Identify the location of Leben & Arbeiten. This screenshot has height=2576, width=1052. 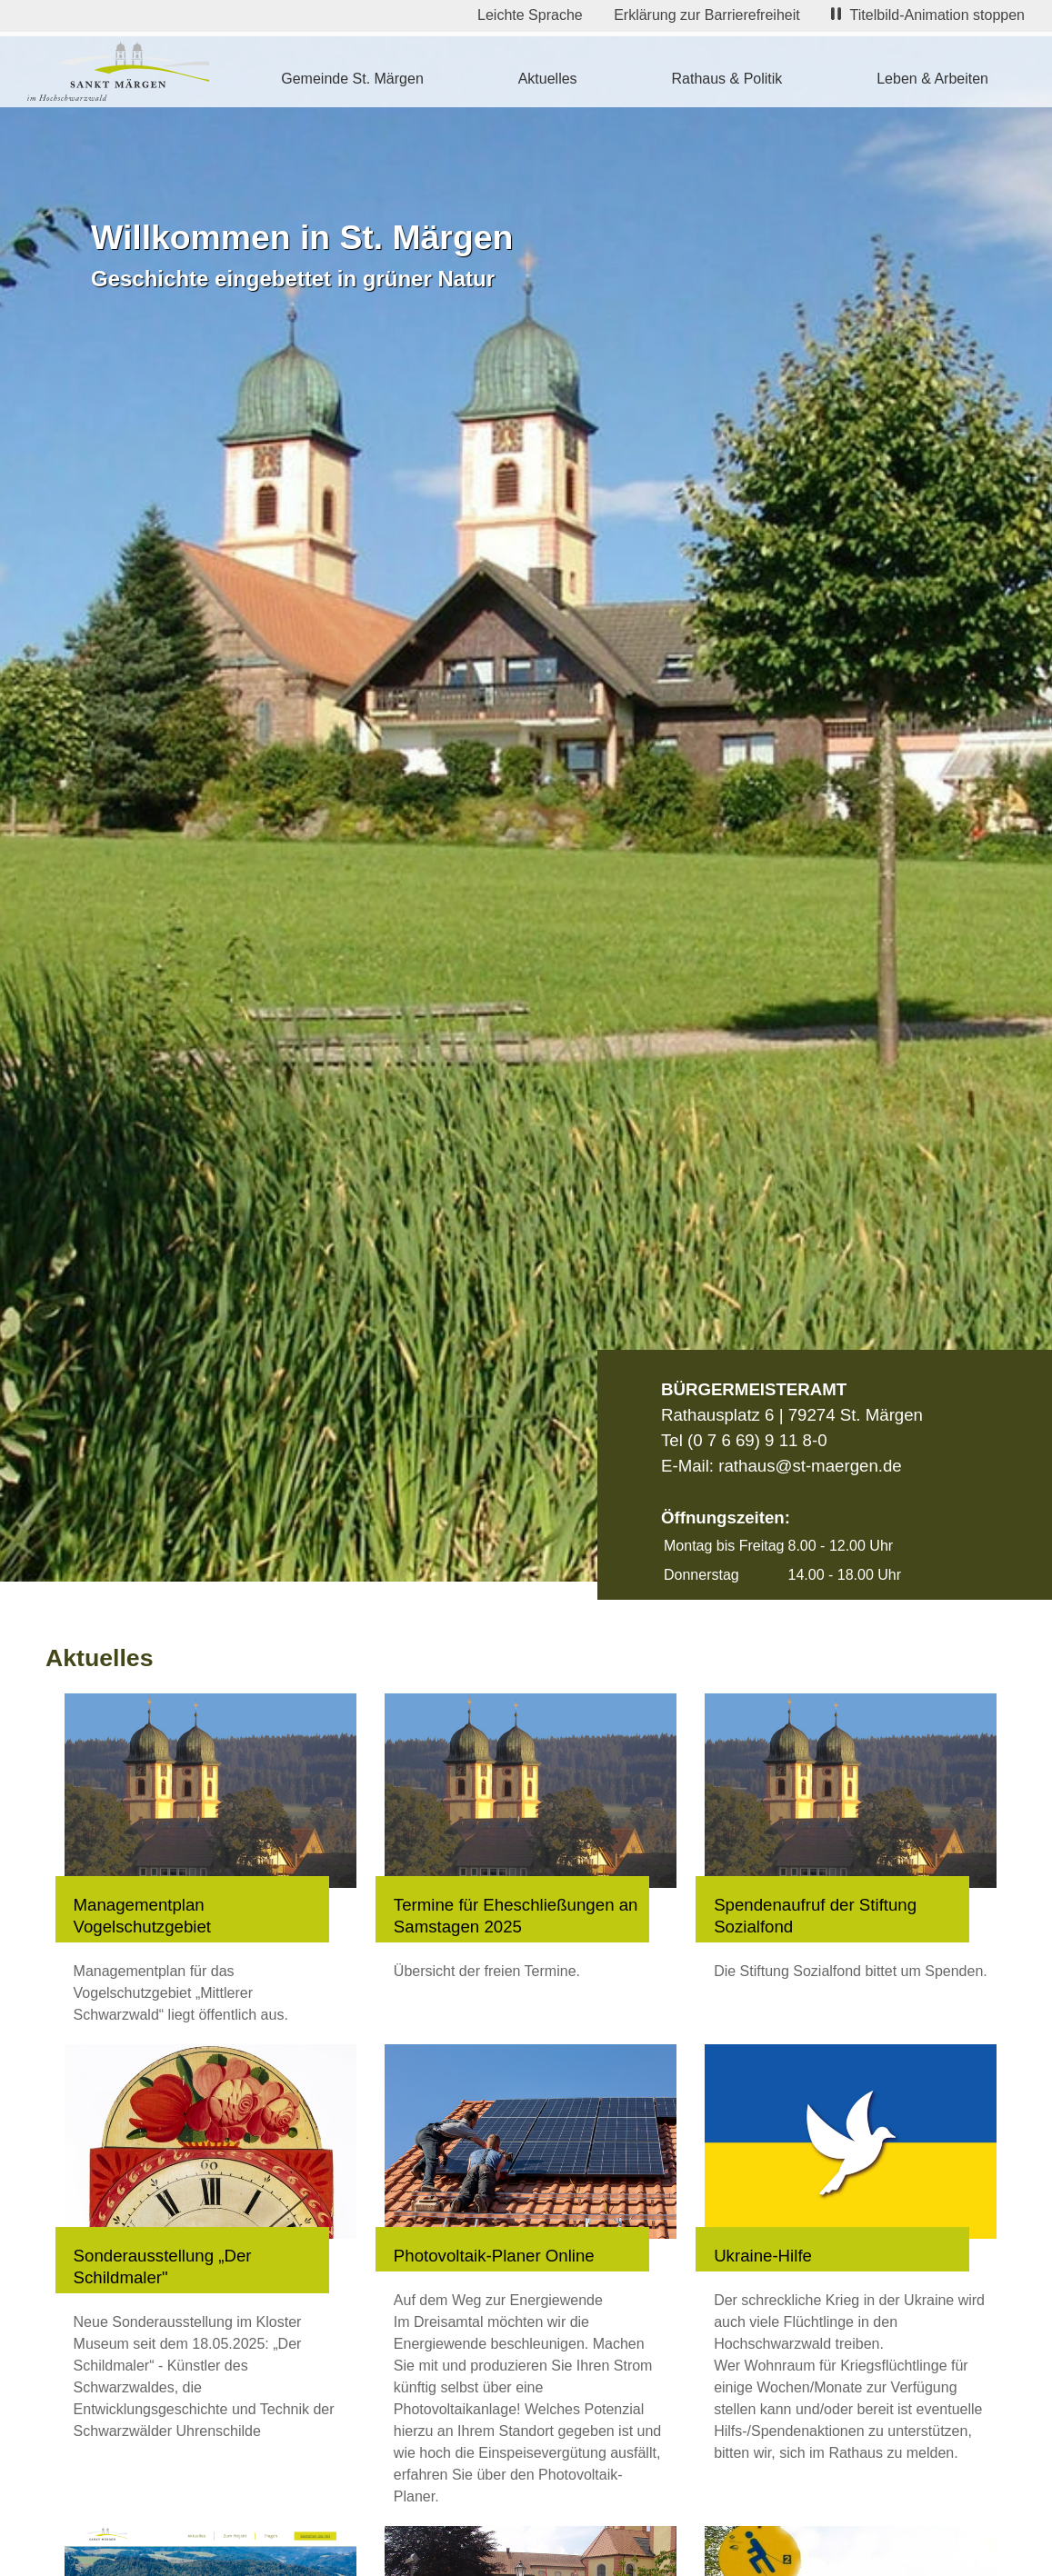
(932, 78).